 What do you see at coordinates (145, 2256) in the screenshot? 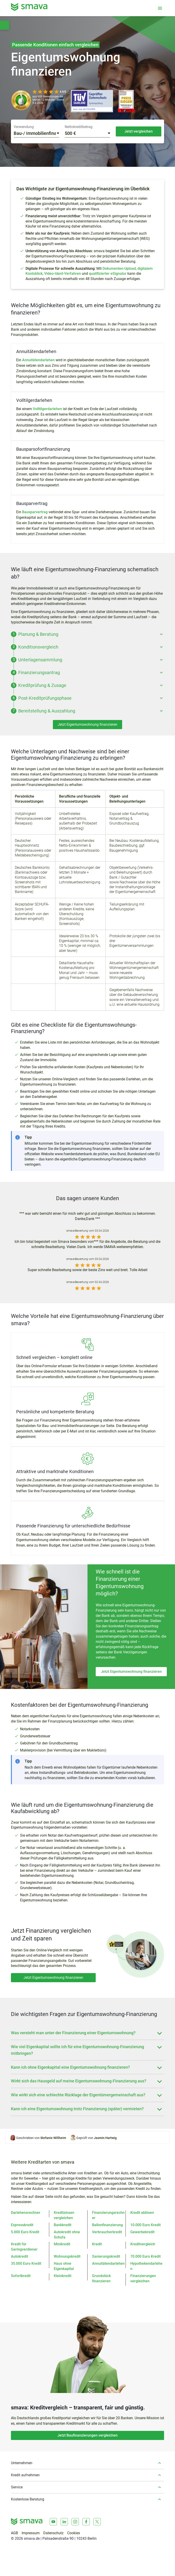
I see `70.000 Euro Kredit` at bounding box center [145, 2256].